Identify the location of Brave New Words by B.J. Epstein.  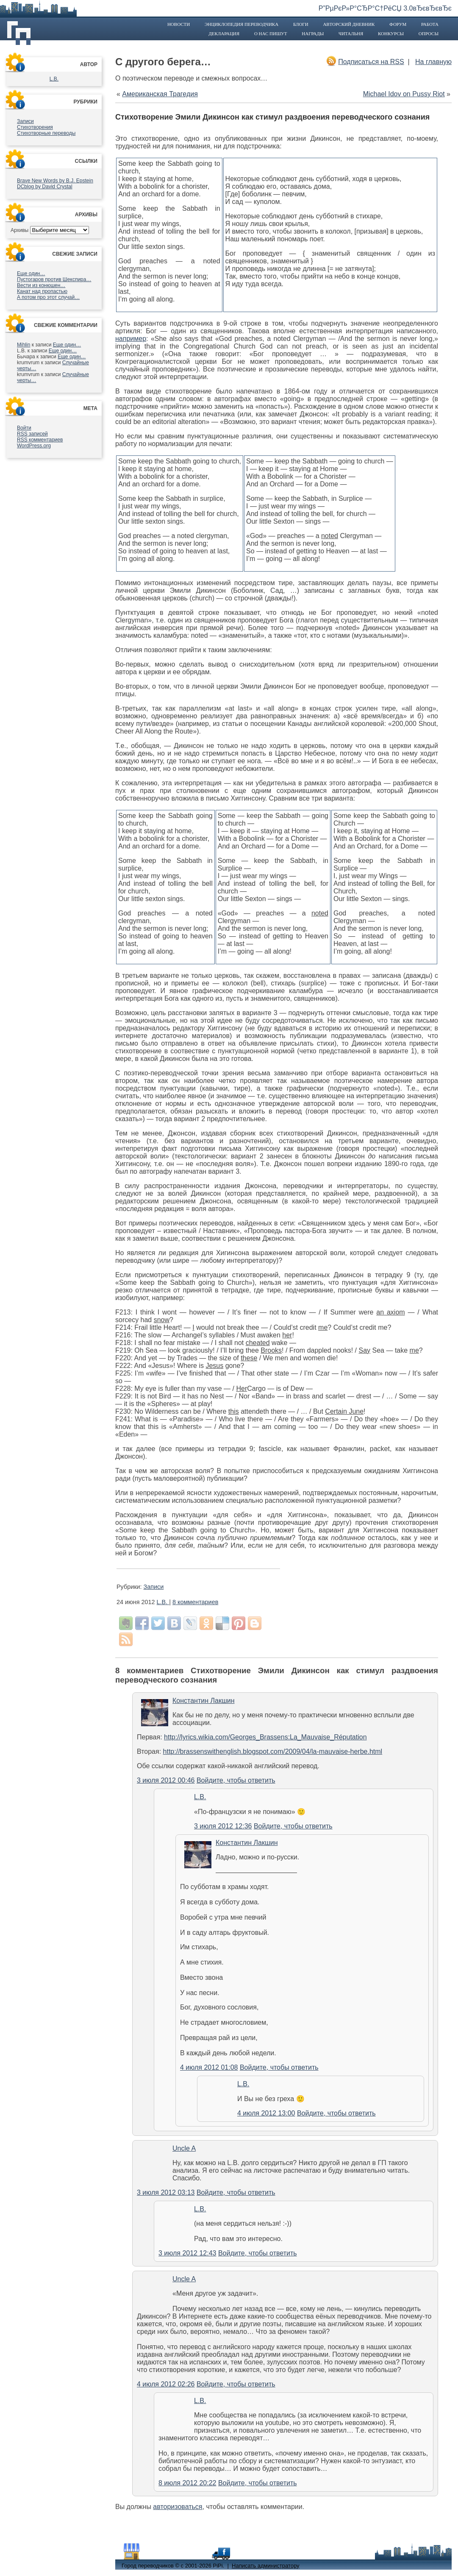
(55, 181).